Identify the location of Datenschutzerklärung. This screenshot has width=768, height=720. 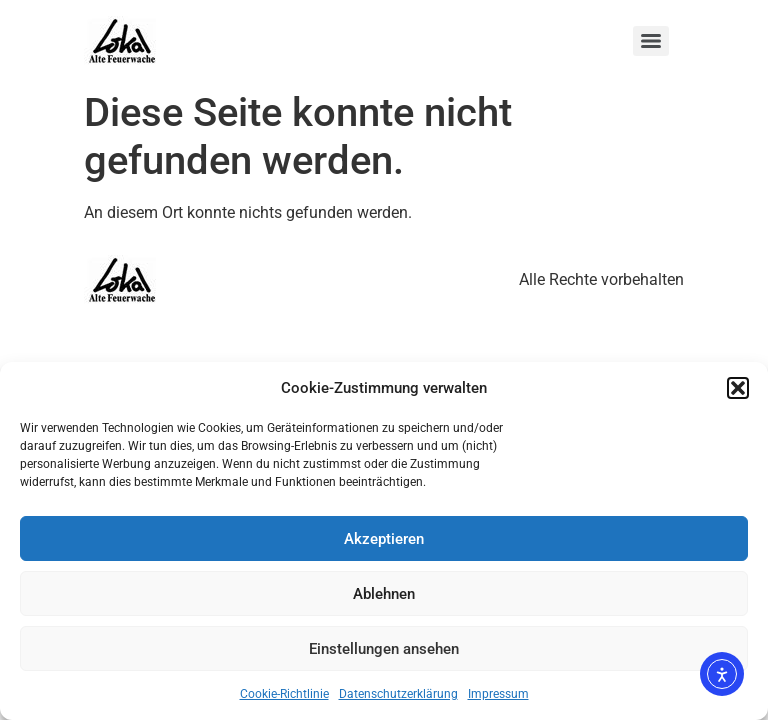
(398, 694).